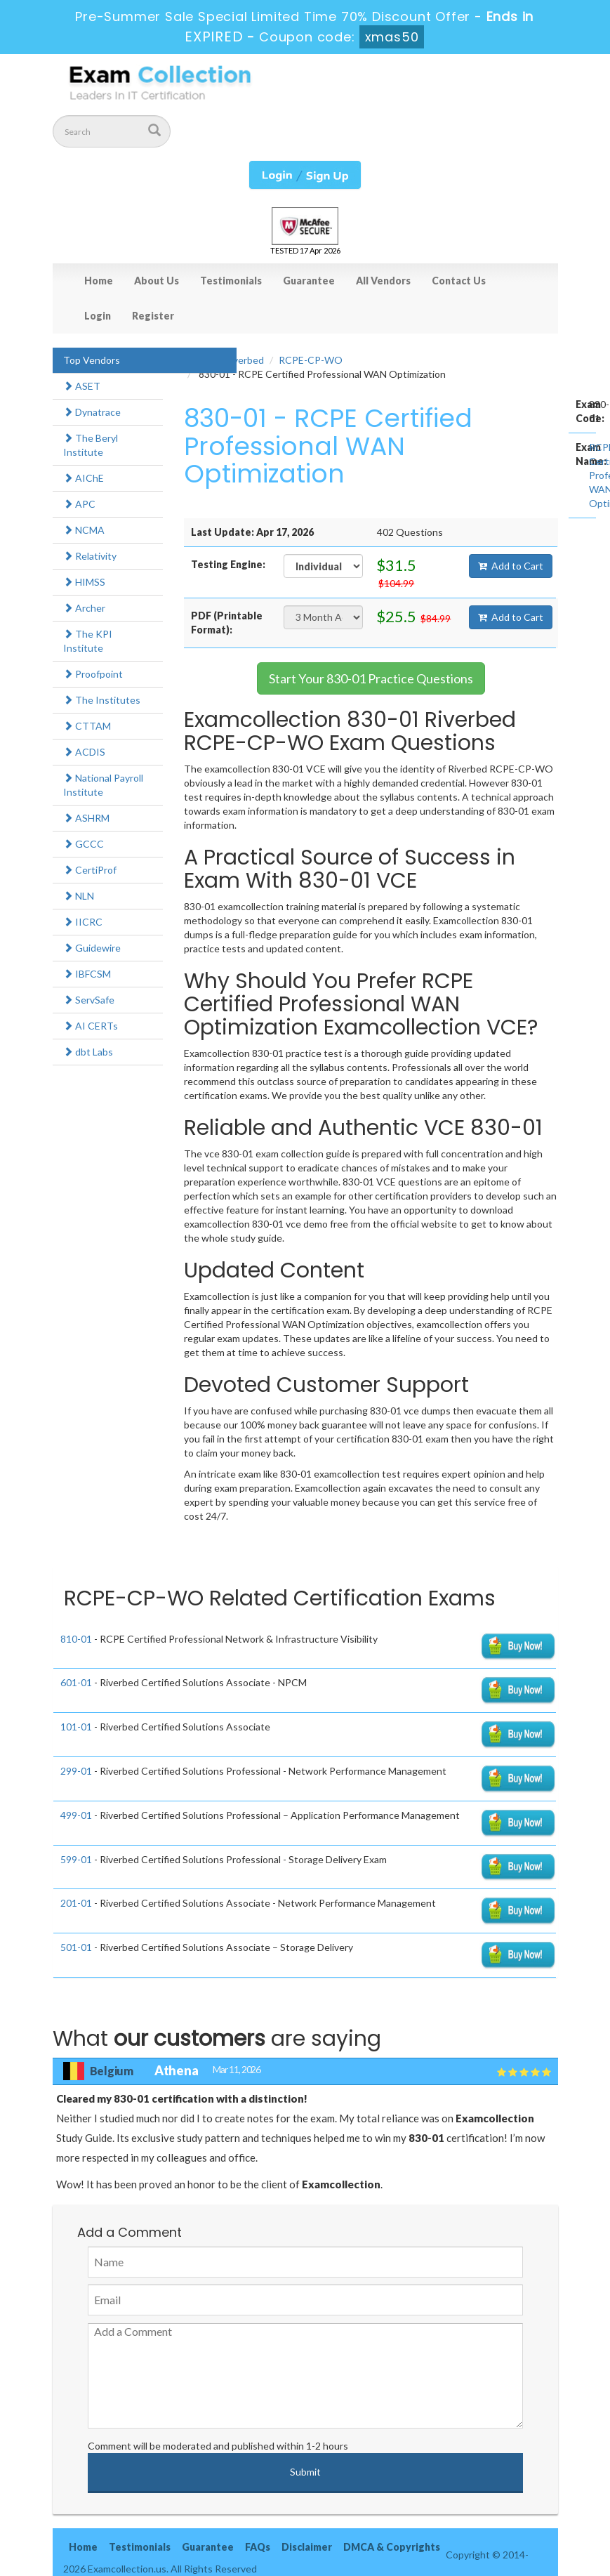 The height and width of the screenshot is (2576, 610). I want to click on 499-01, so click(76, 1815).